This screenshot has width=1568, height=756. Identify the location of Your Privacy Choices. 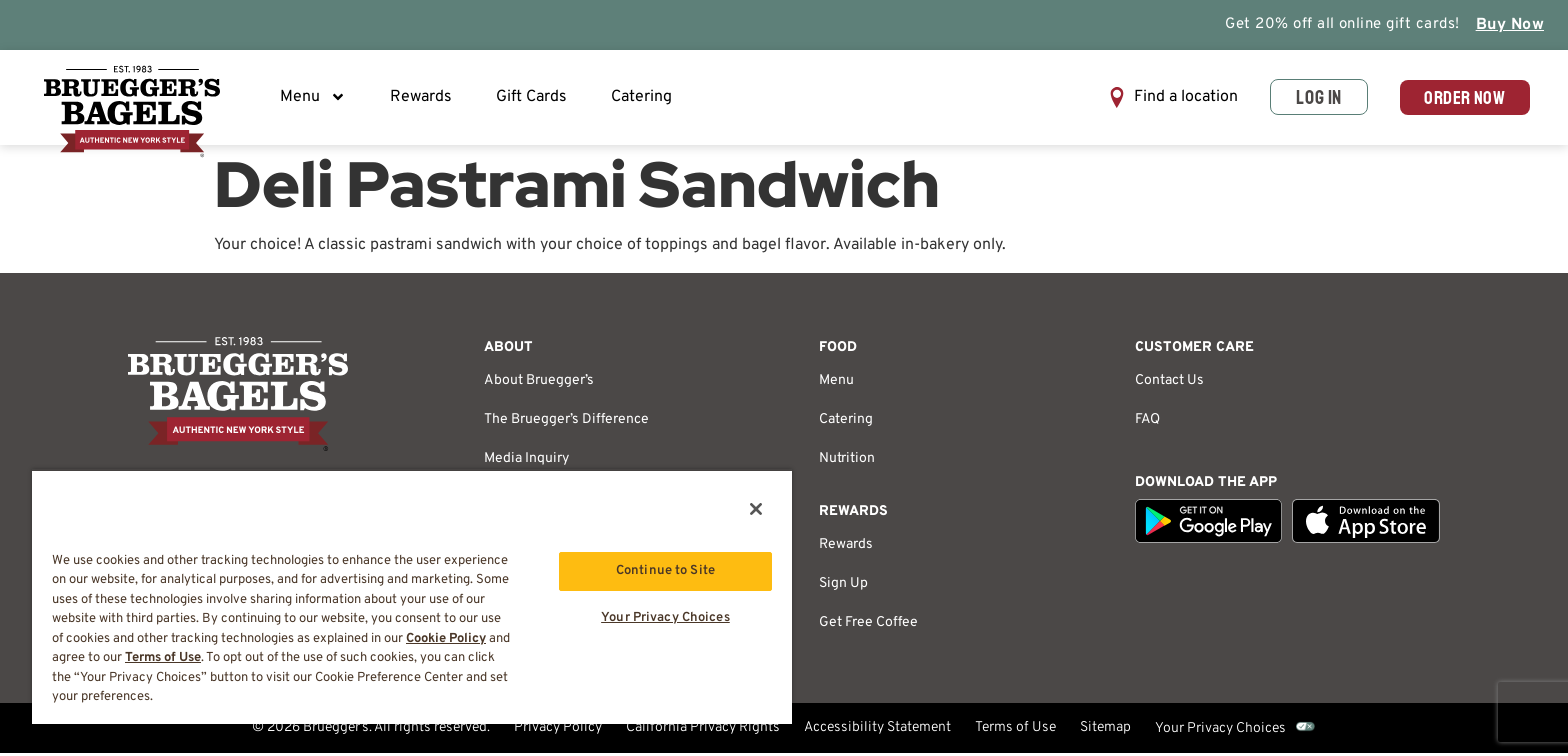
(1220, 731).